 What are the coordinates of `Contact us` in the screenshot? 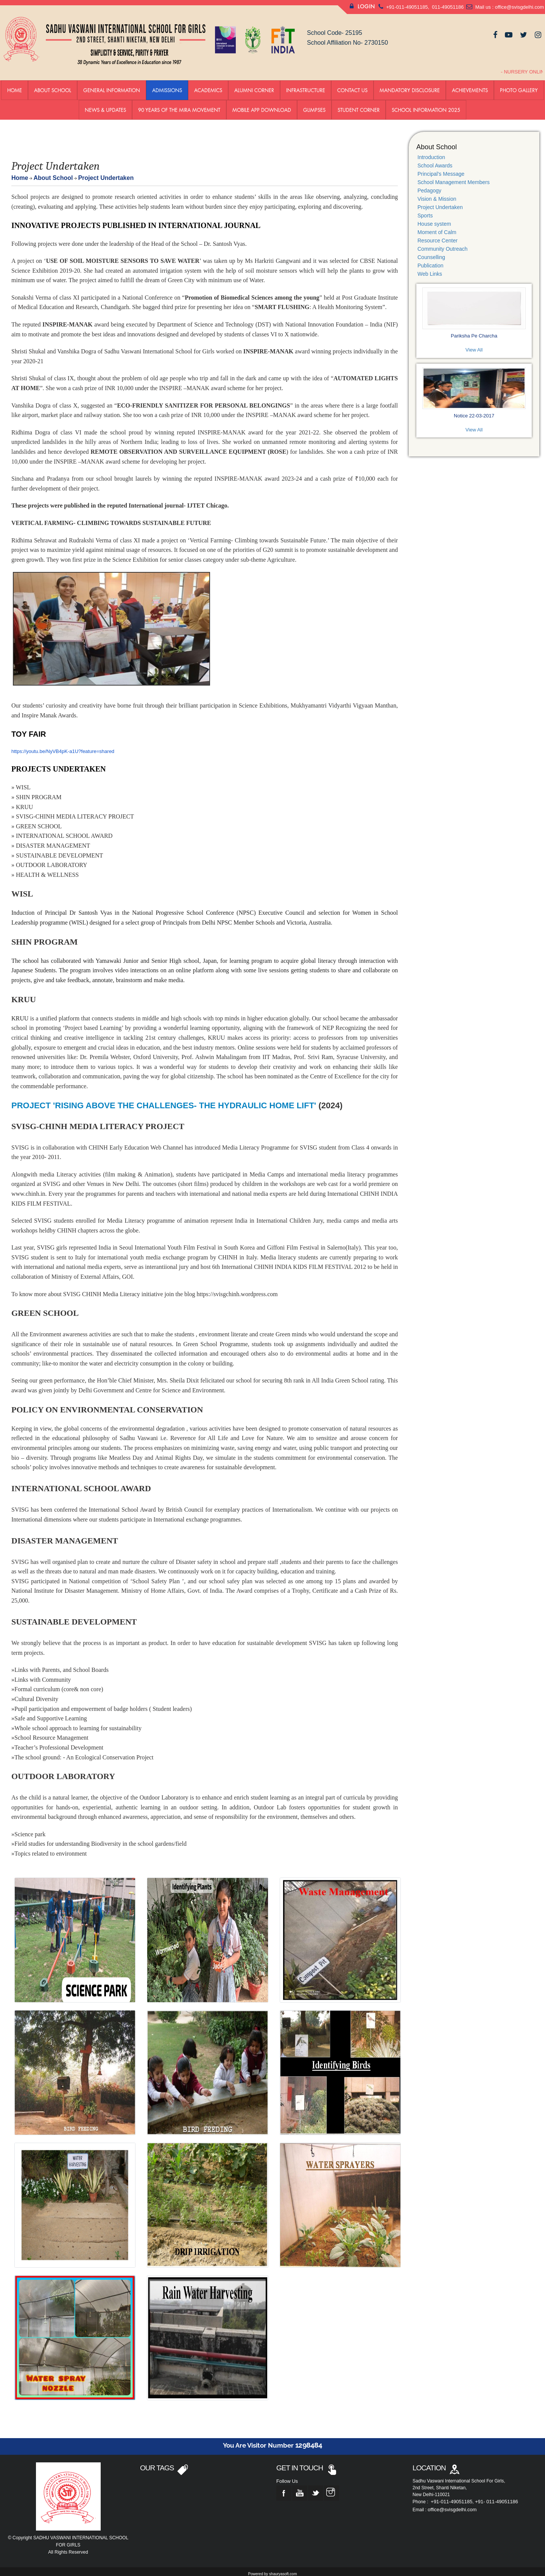 It's located at (352, 85).